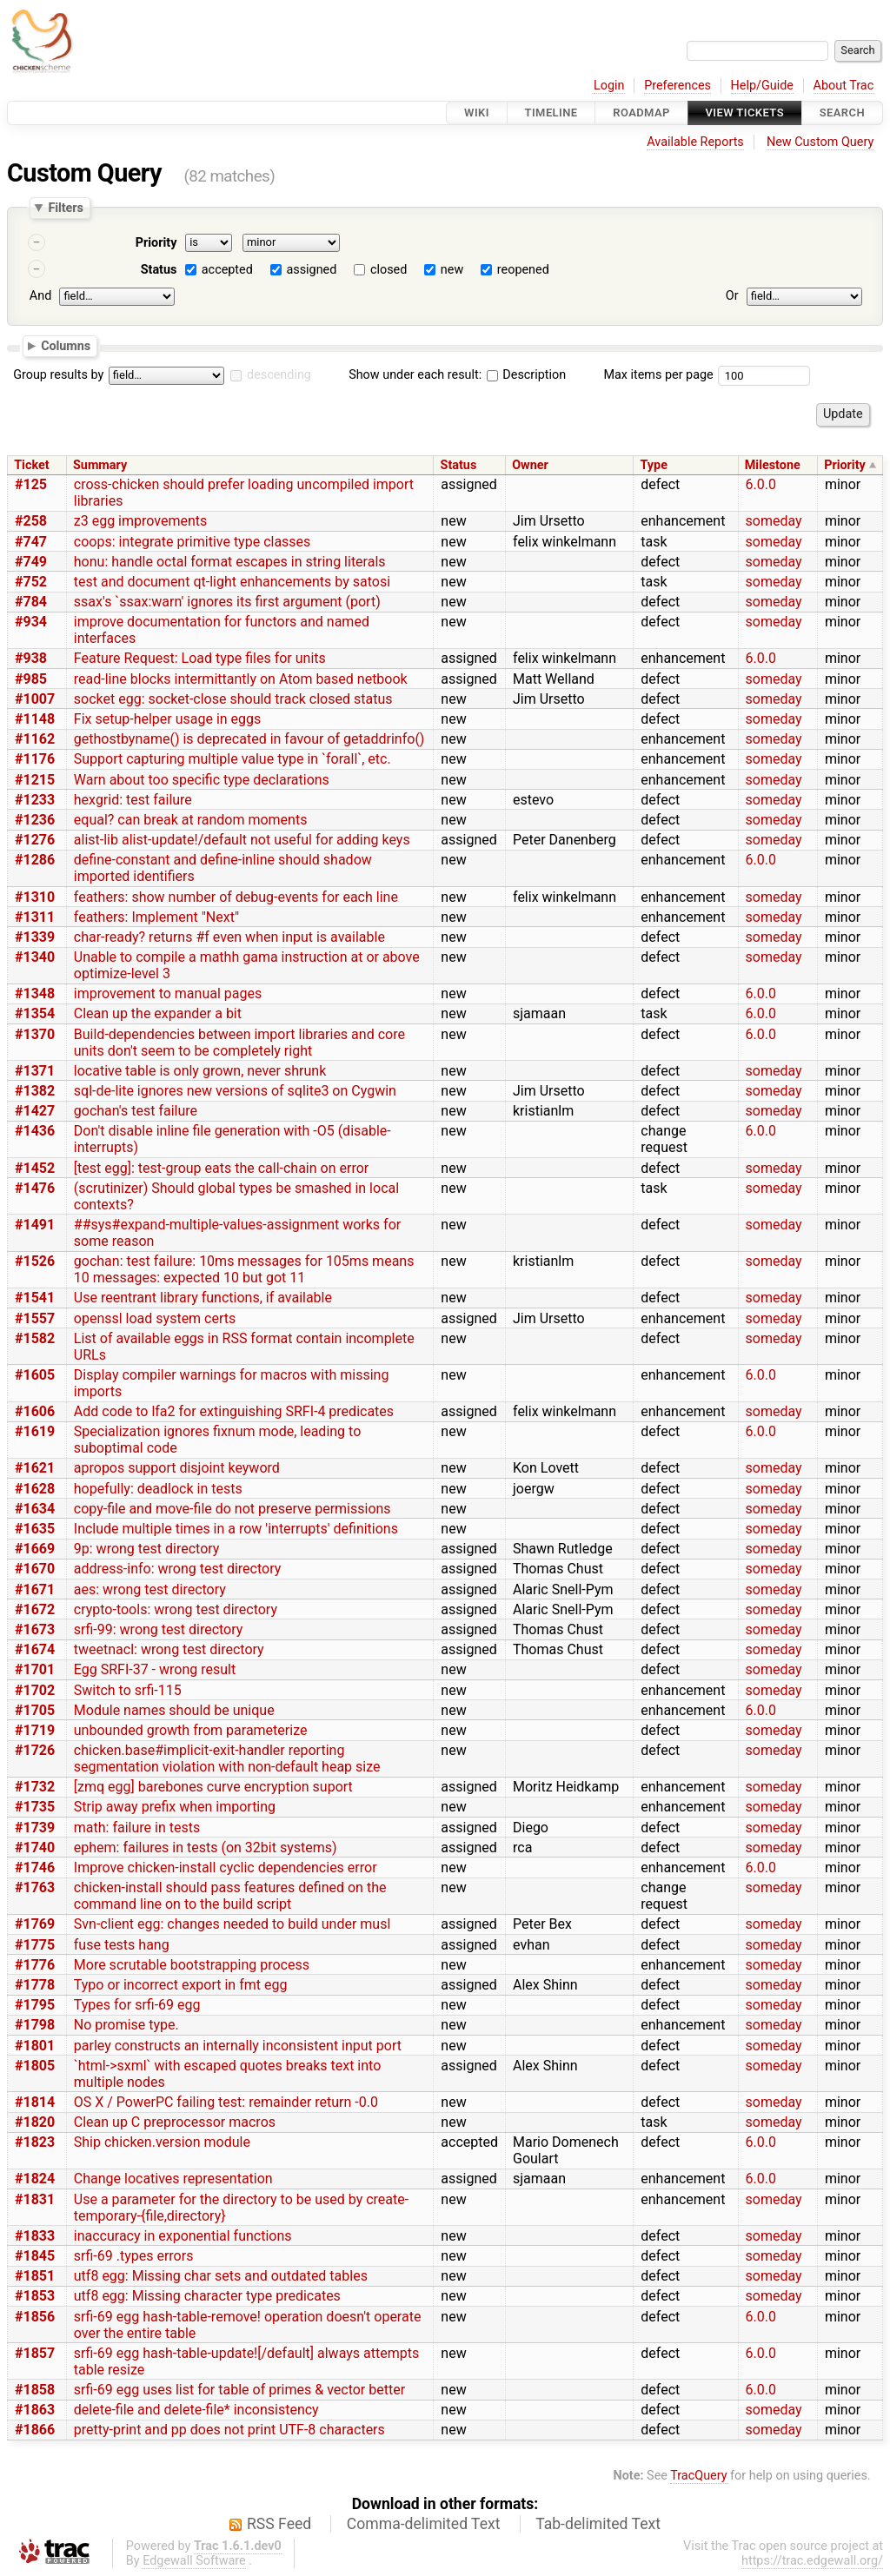 This screenshot has height=2576, width=890. What do you see at coordinates (388, 269) in the screenshot?
I see `closed` at bounding box center [388, 269].